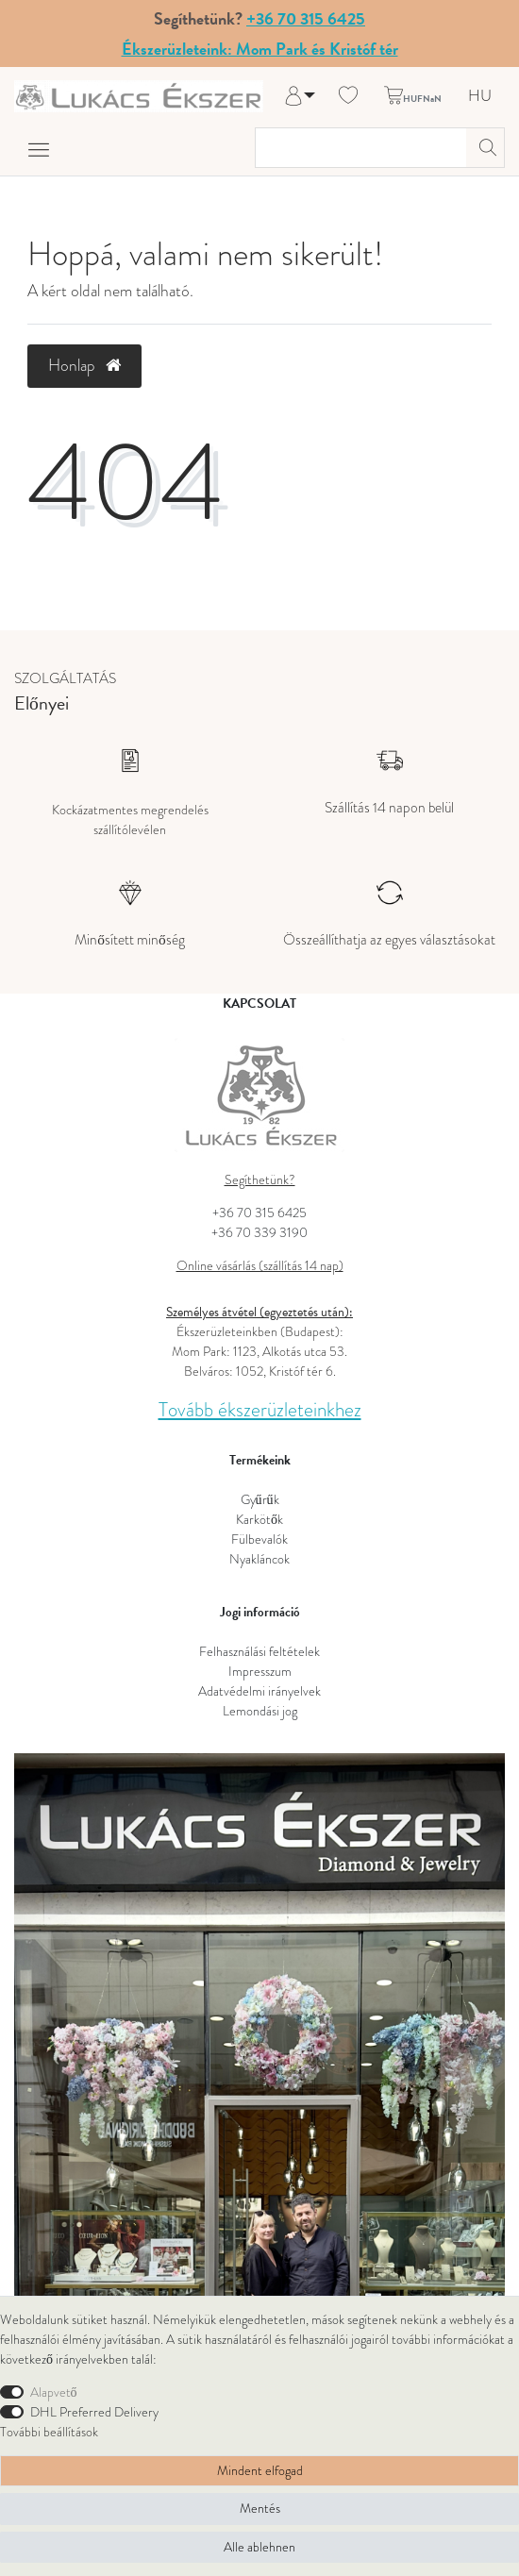 The width and height of the screenshot is (519, 2576). What do you see at coordinates (485, 147) in the screenshot?
I see `[Keresés]` at bounding box center [485, 147].